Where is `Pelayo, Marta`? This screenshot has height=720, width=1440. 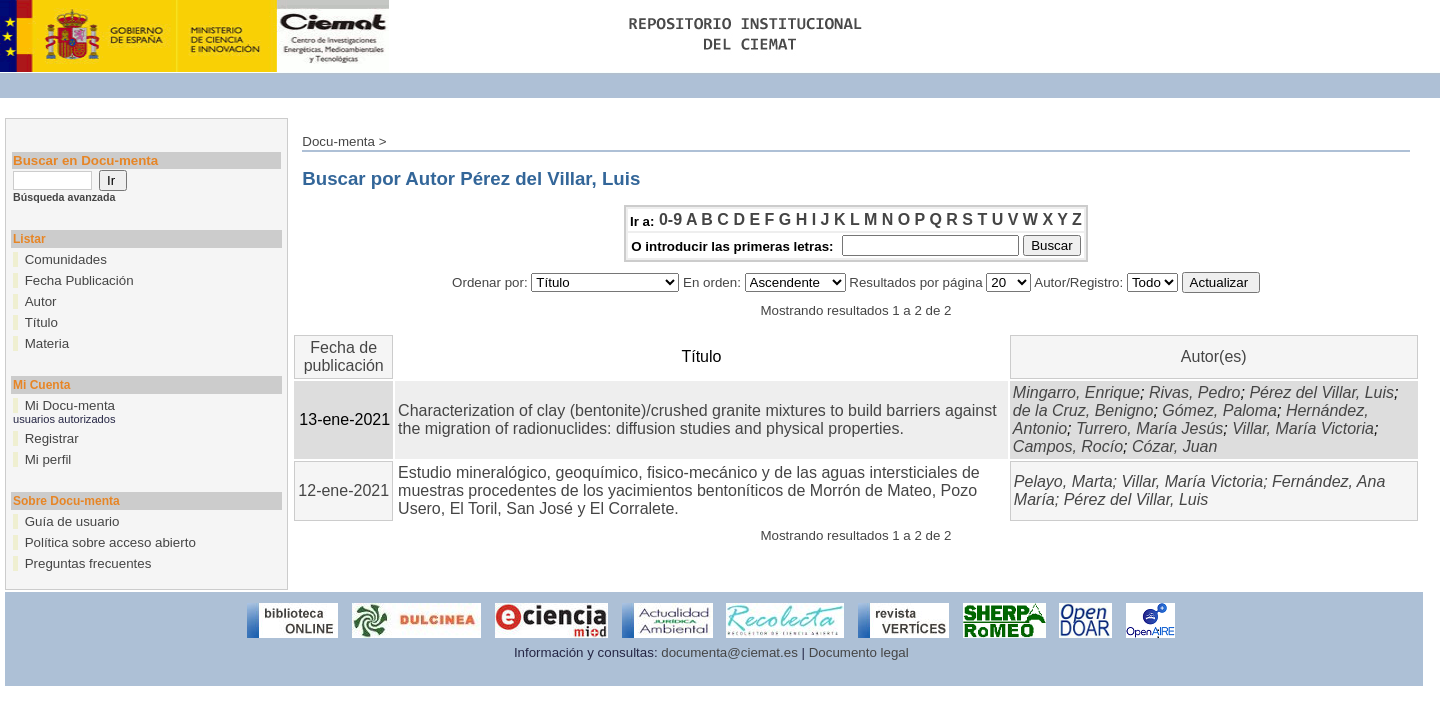
Pelayo, Marta is located at coordinates (1063, 481).